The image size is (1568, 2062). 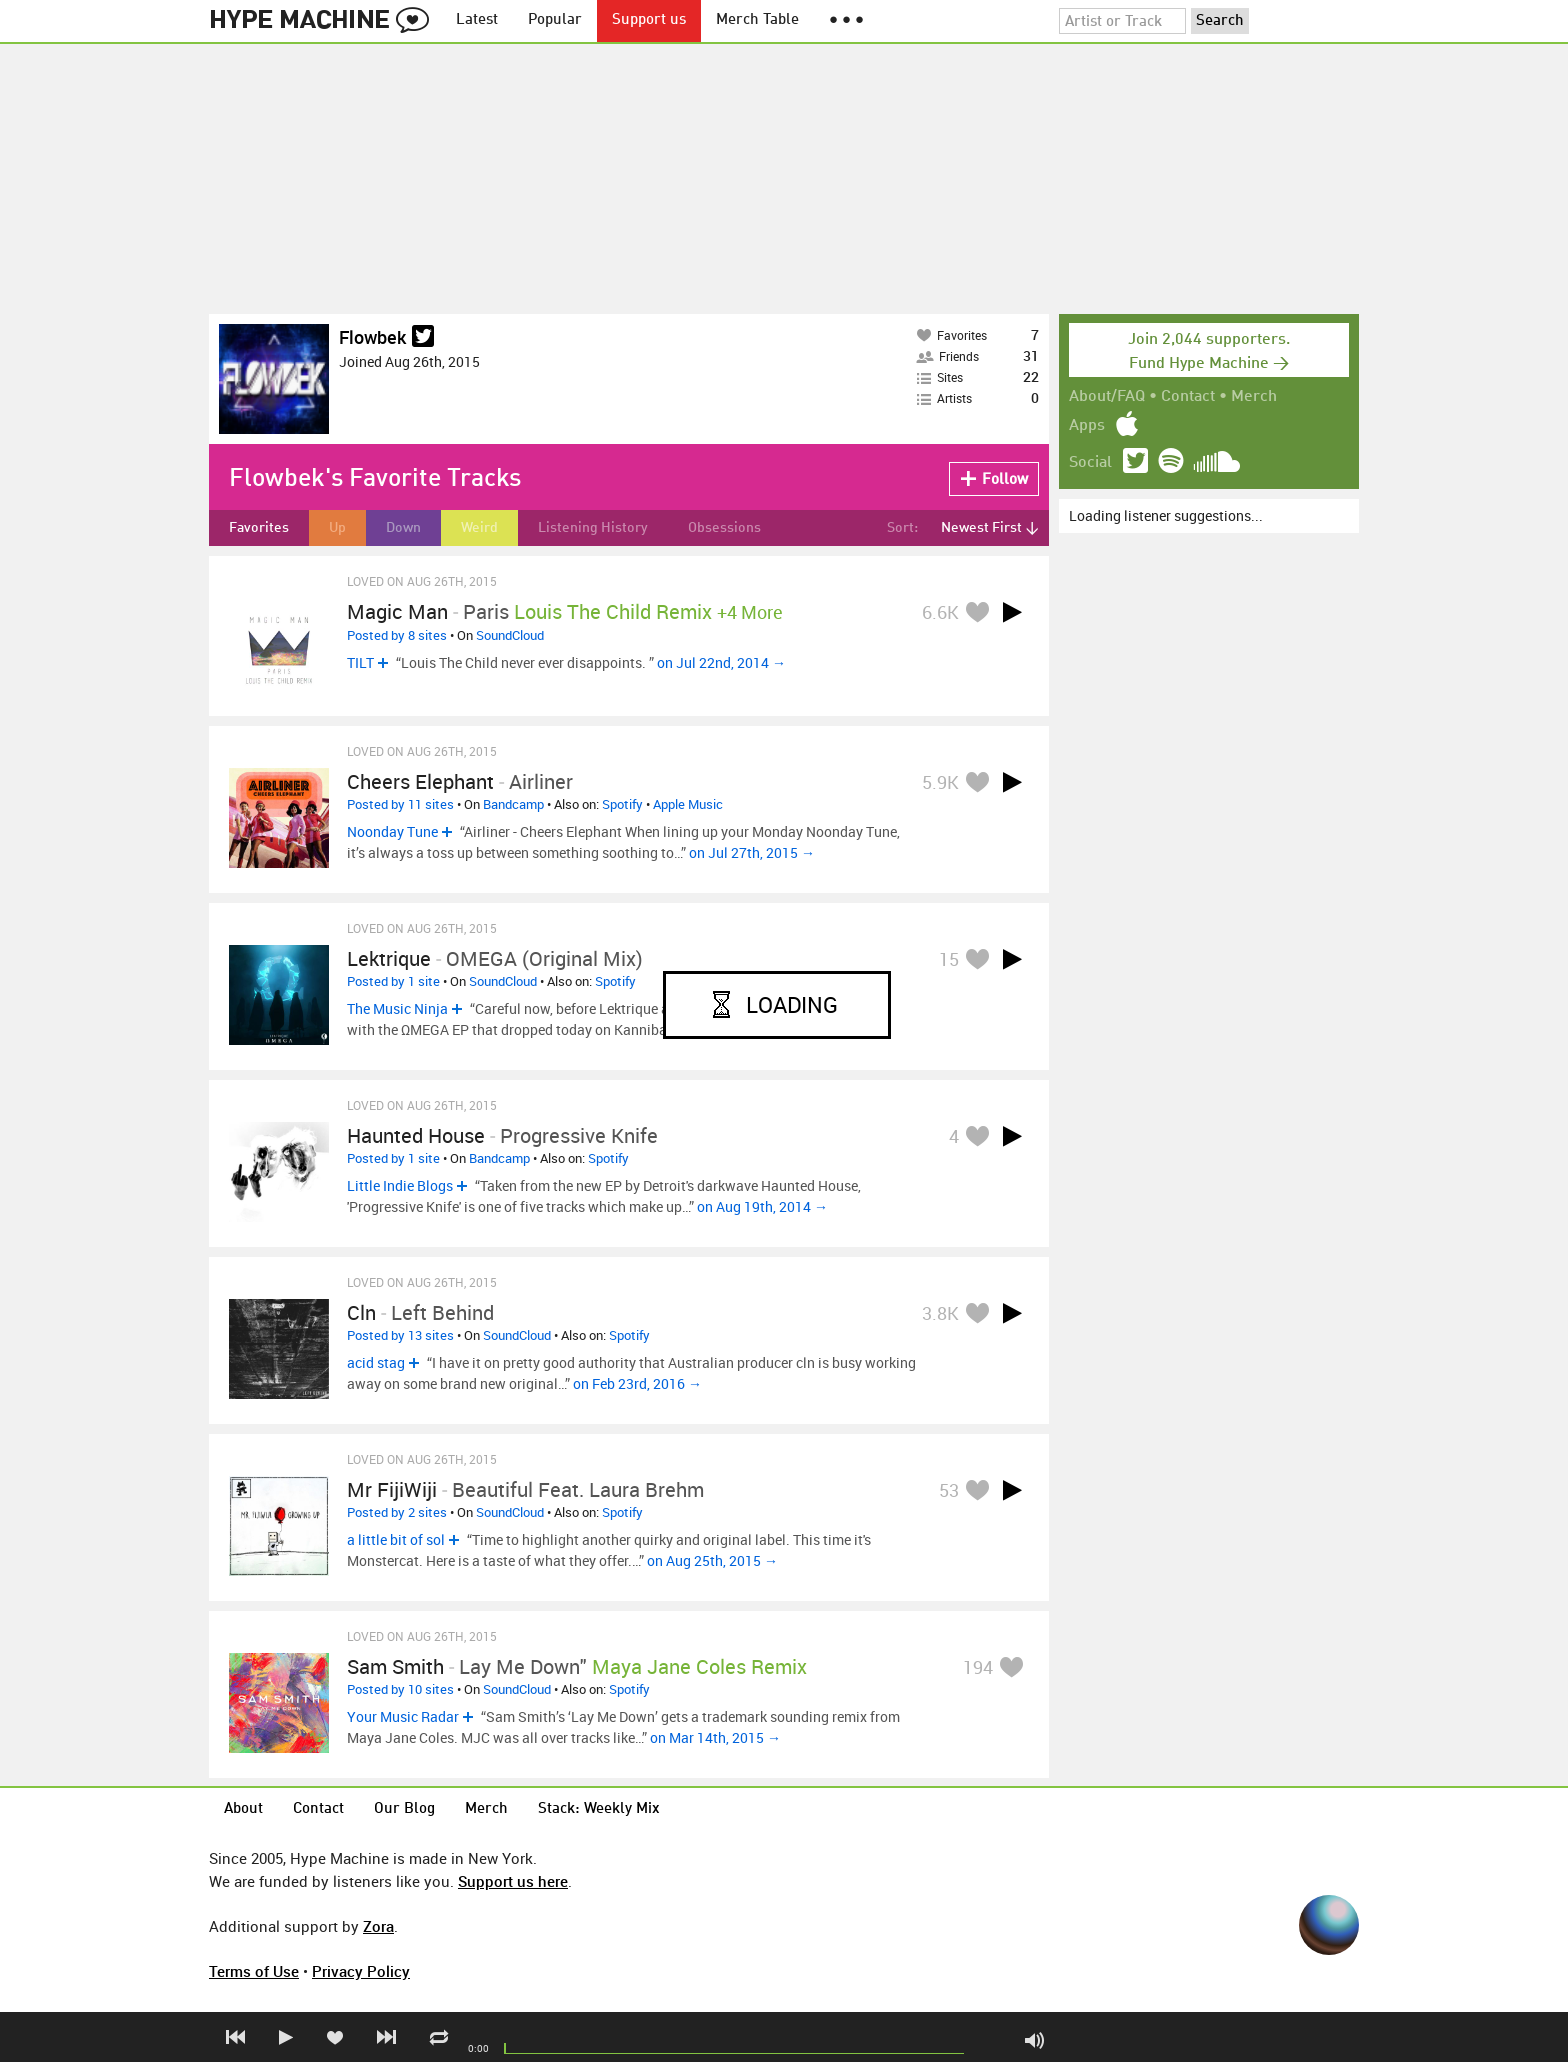 I want to click on TILT, so click(x=360, y=662).